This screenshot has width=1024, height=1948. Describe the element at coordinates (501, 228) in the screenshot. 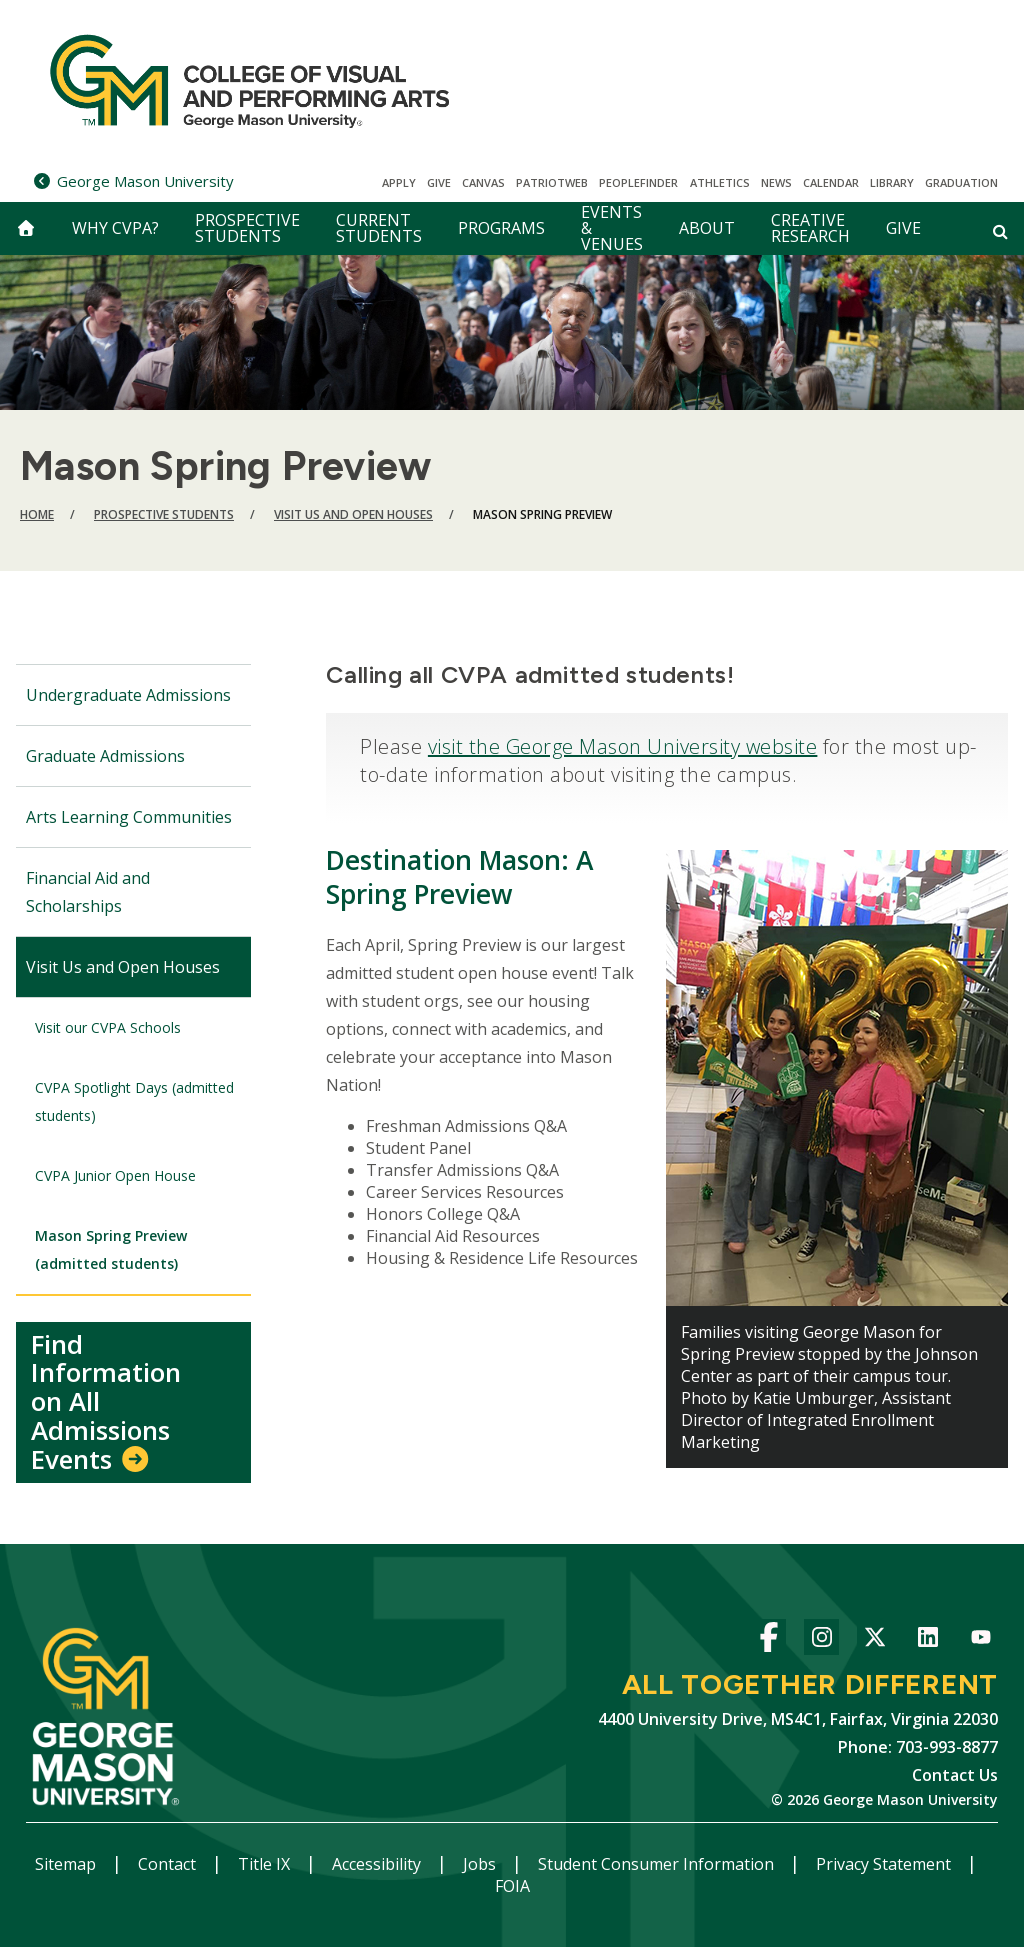

I see `Programs` at that location.